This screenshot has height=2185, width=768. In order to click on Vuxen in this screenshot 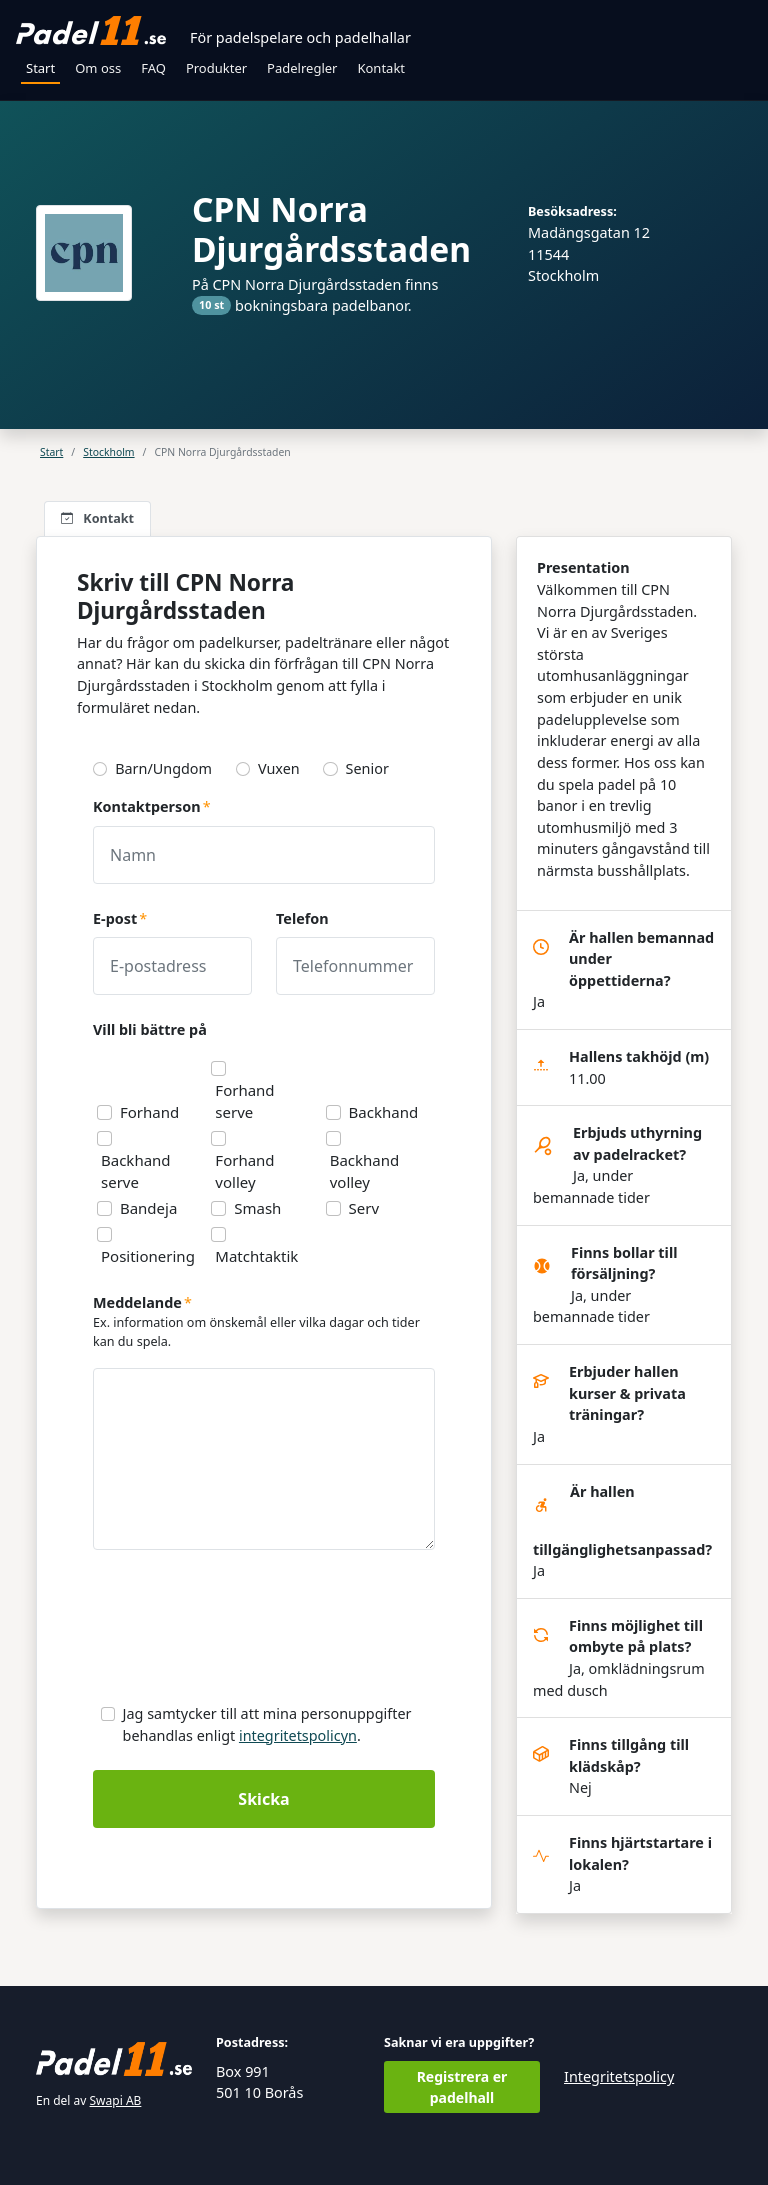, I will do `click(279, 768)`.